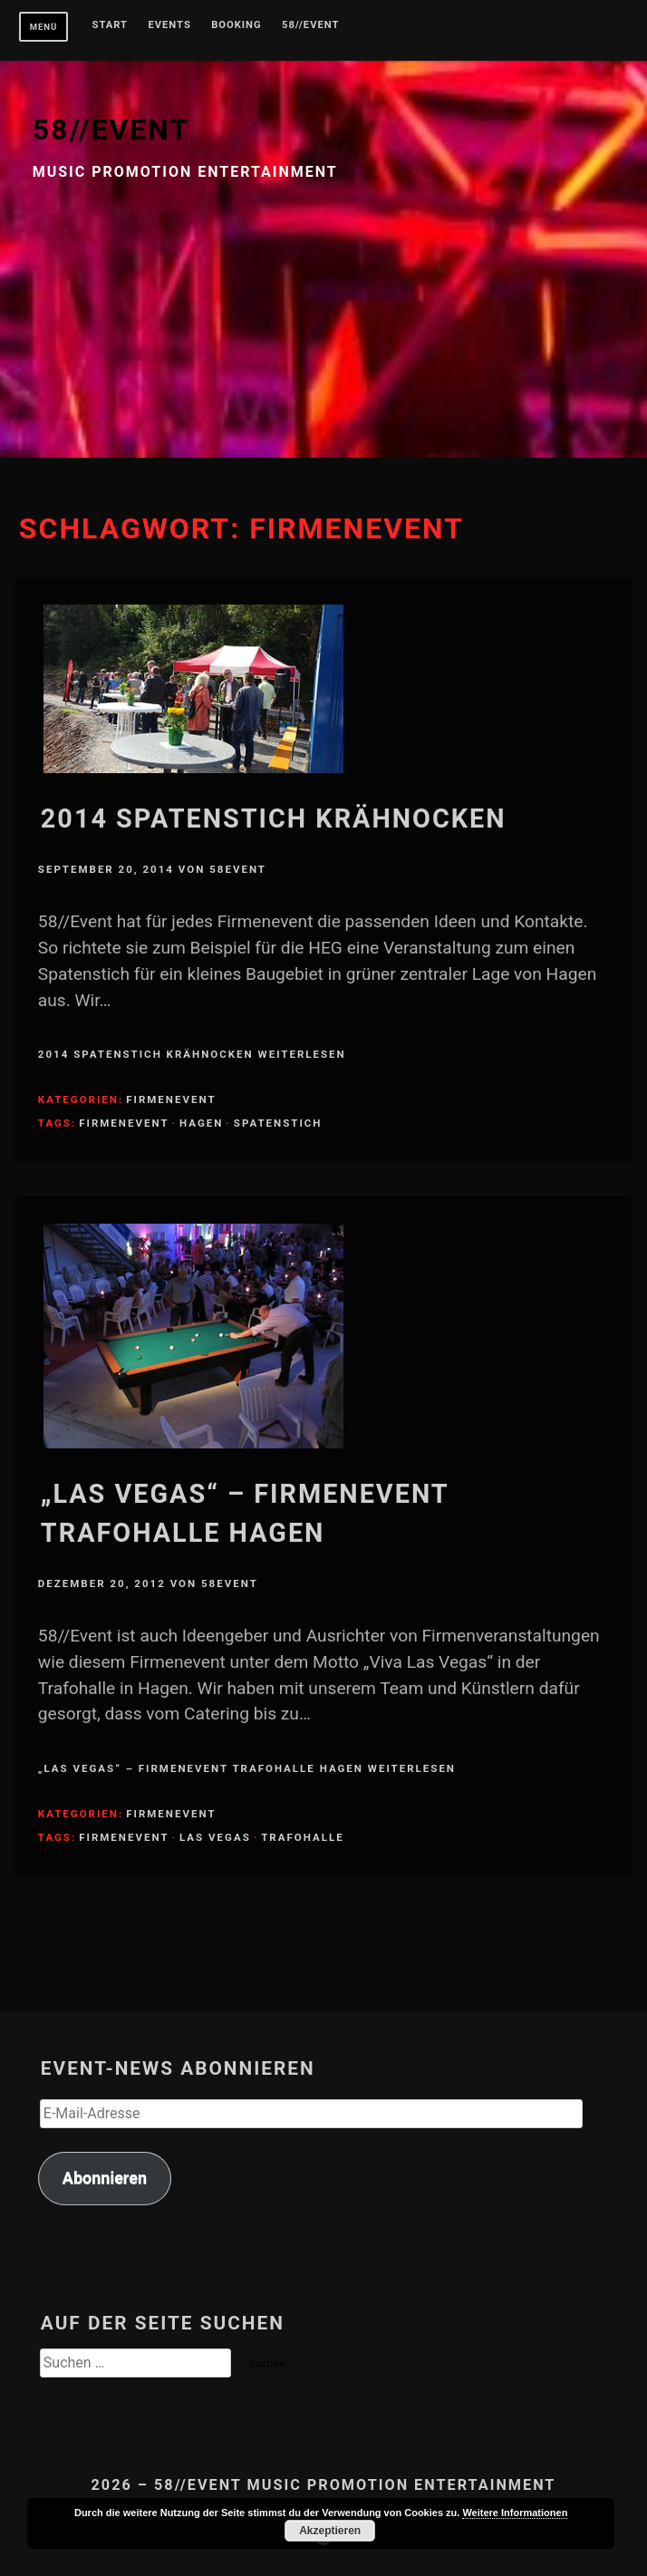  Describe the element at coordinates (201, 1123) in the screenshot. I see `Hagen` at that location.